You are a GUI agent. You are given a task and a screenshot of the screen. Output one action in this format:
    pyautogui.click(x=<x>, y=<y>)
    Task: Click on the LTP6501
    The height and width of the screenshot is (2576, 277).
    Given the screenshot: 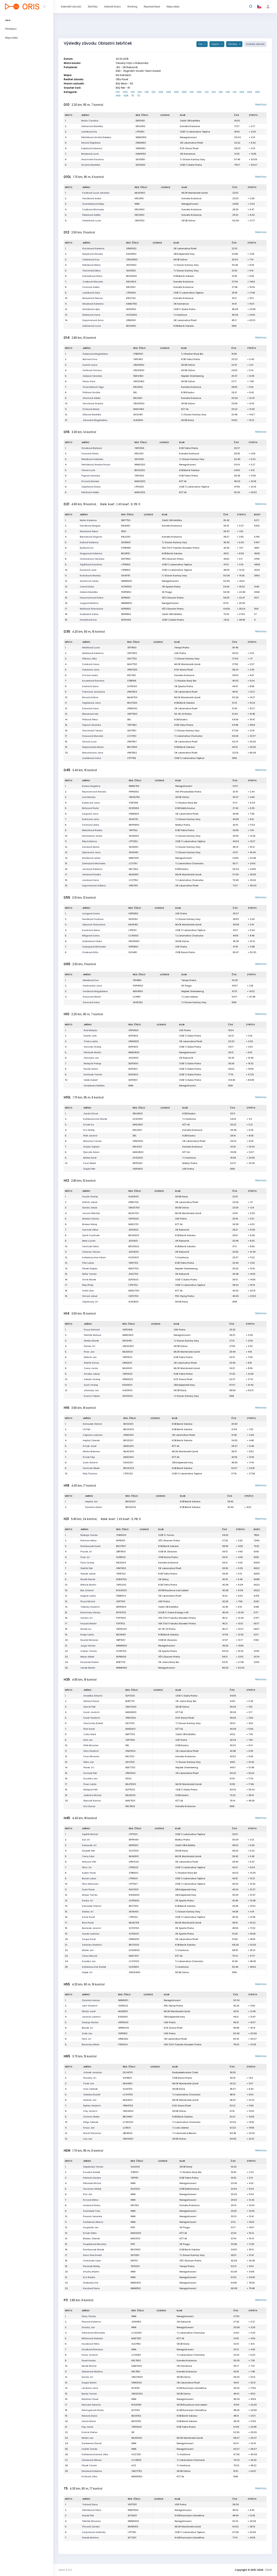 What is the action you would take?
    pyautogui.click(x=133, y=1878)
    